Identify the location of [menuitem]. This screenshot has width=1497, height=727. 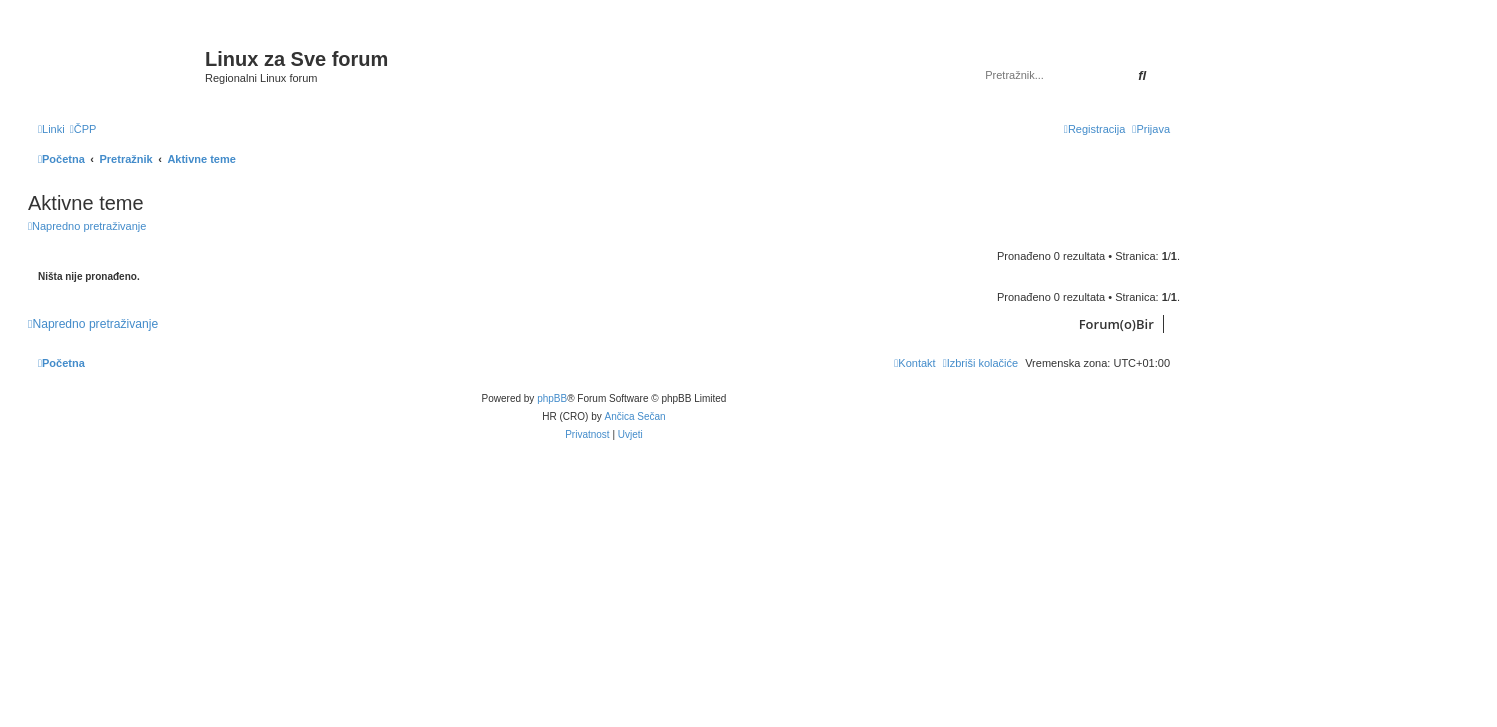
(83, 129).